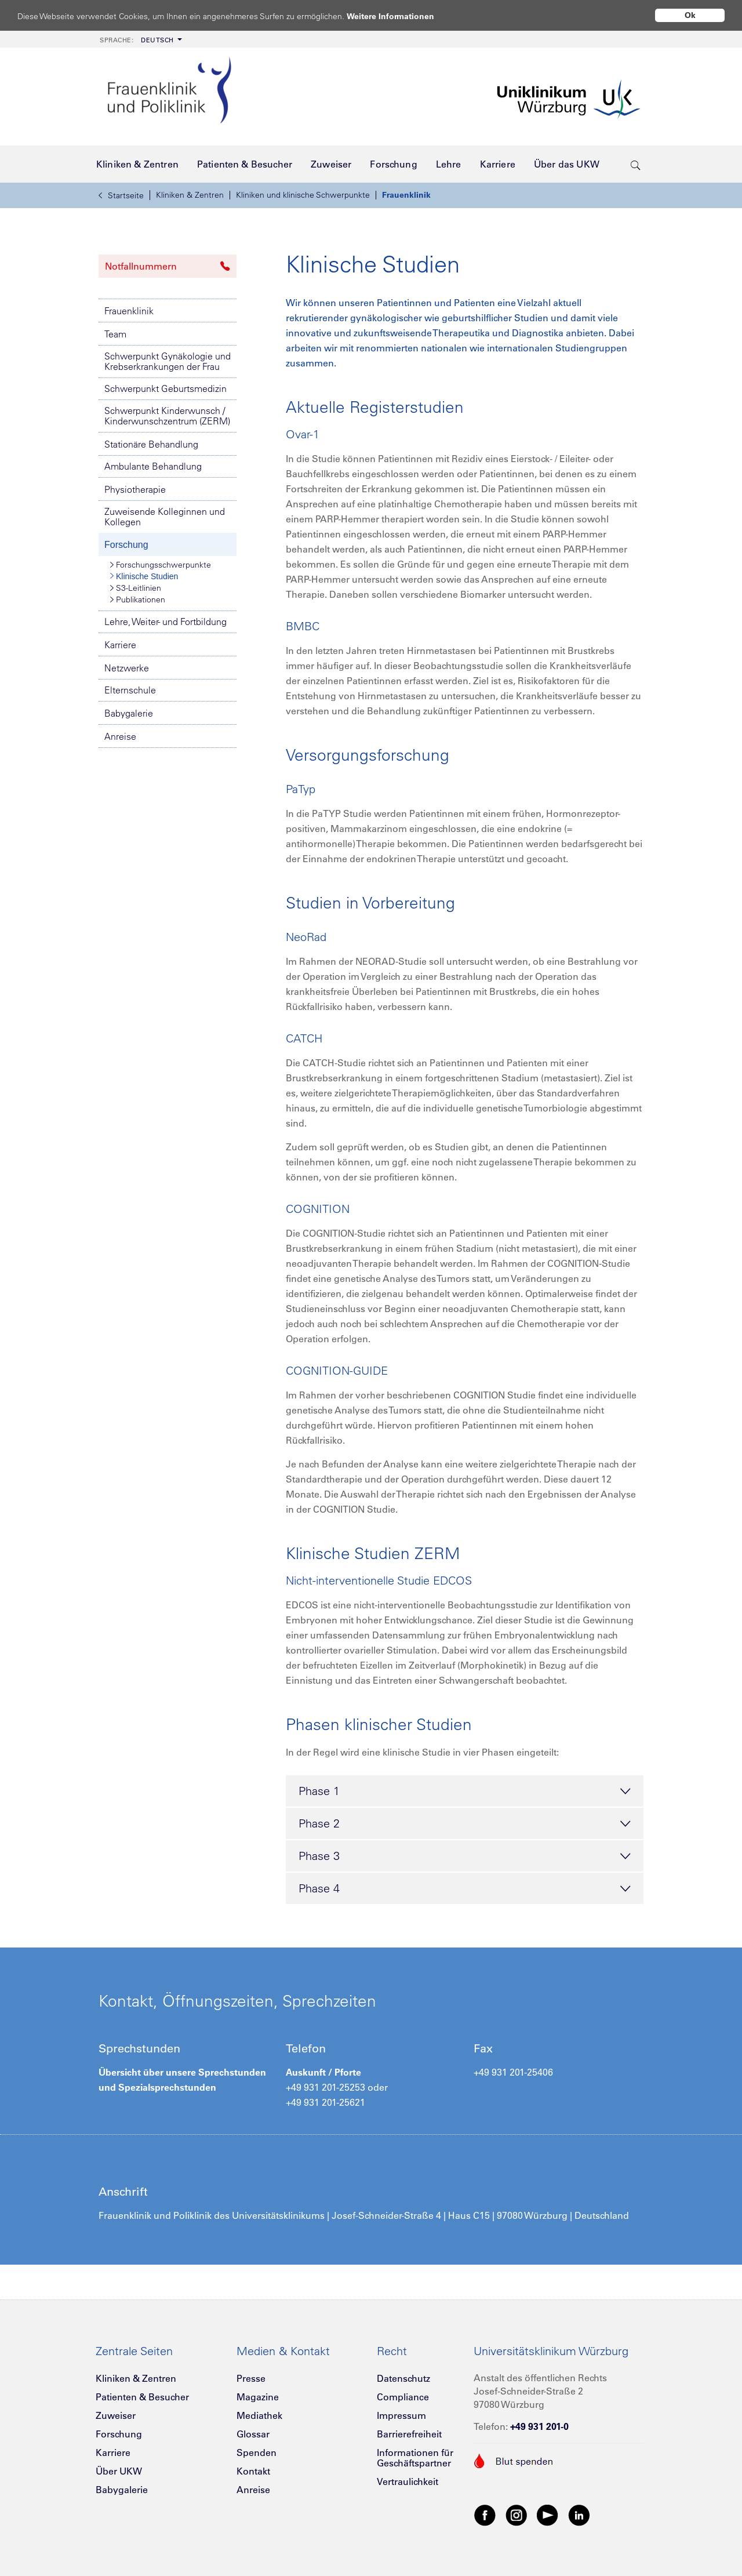 Image resolution: width=742 pixels, height=2576 pixels. What do you see at coordinates (120, 736) in the screenshot?
I see `Anreise` at bounding box center [120, 736].